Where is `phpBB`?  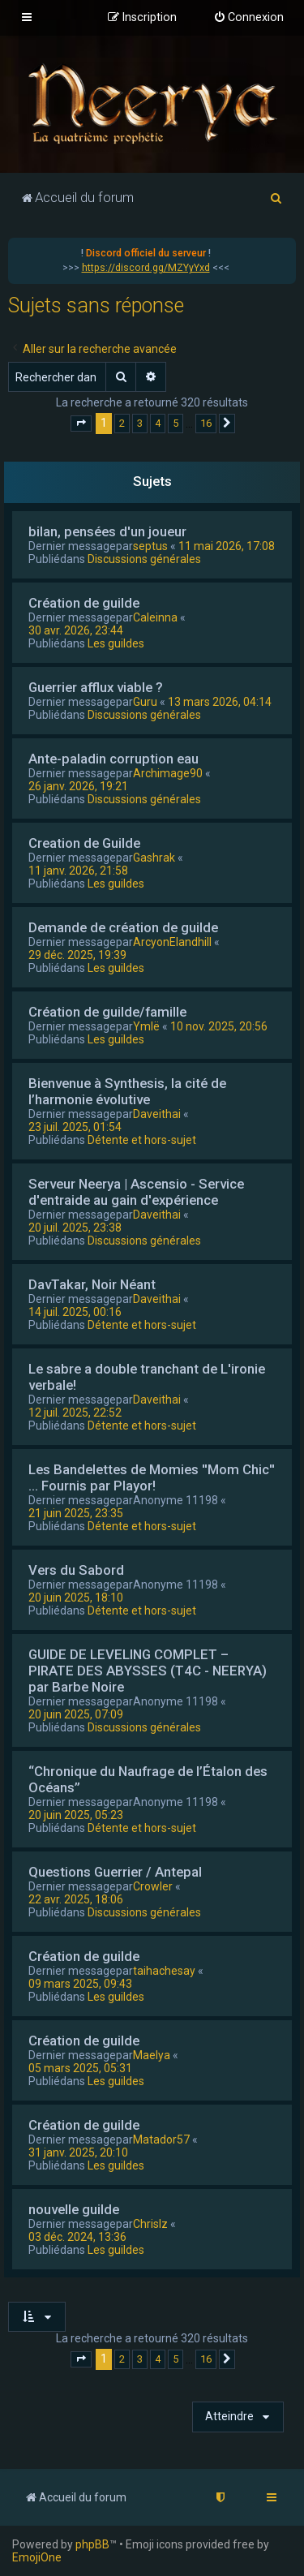 phpBB is located at coordinates (92, 2544).